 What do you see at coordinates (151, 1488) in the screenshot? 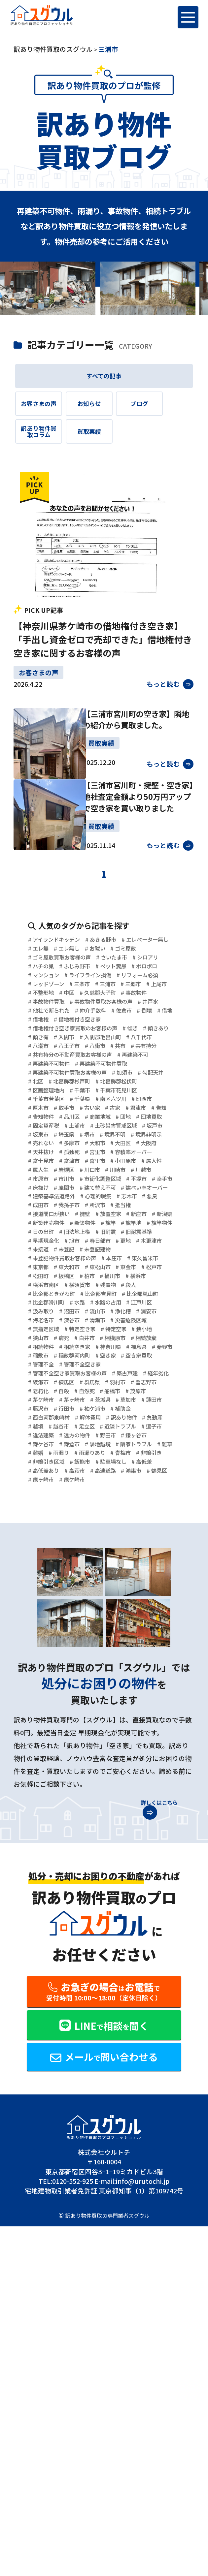
I see `# 横須賀市` at bounding box center [151, 1488].